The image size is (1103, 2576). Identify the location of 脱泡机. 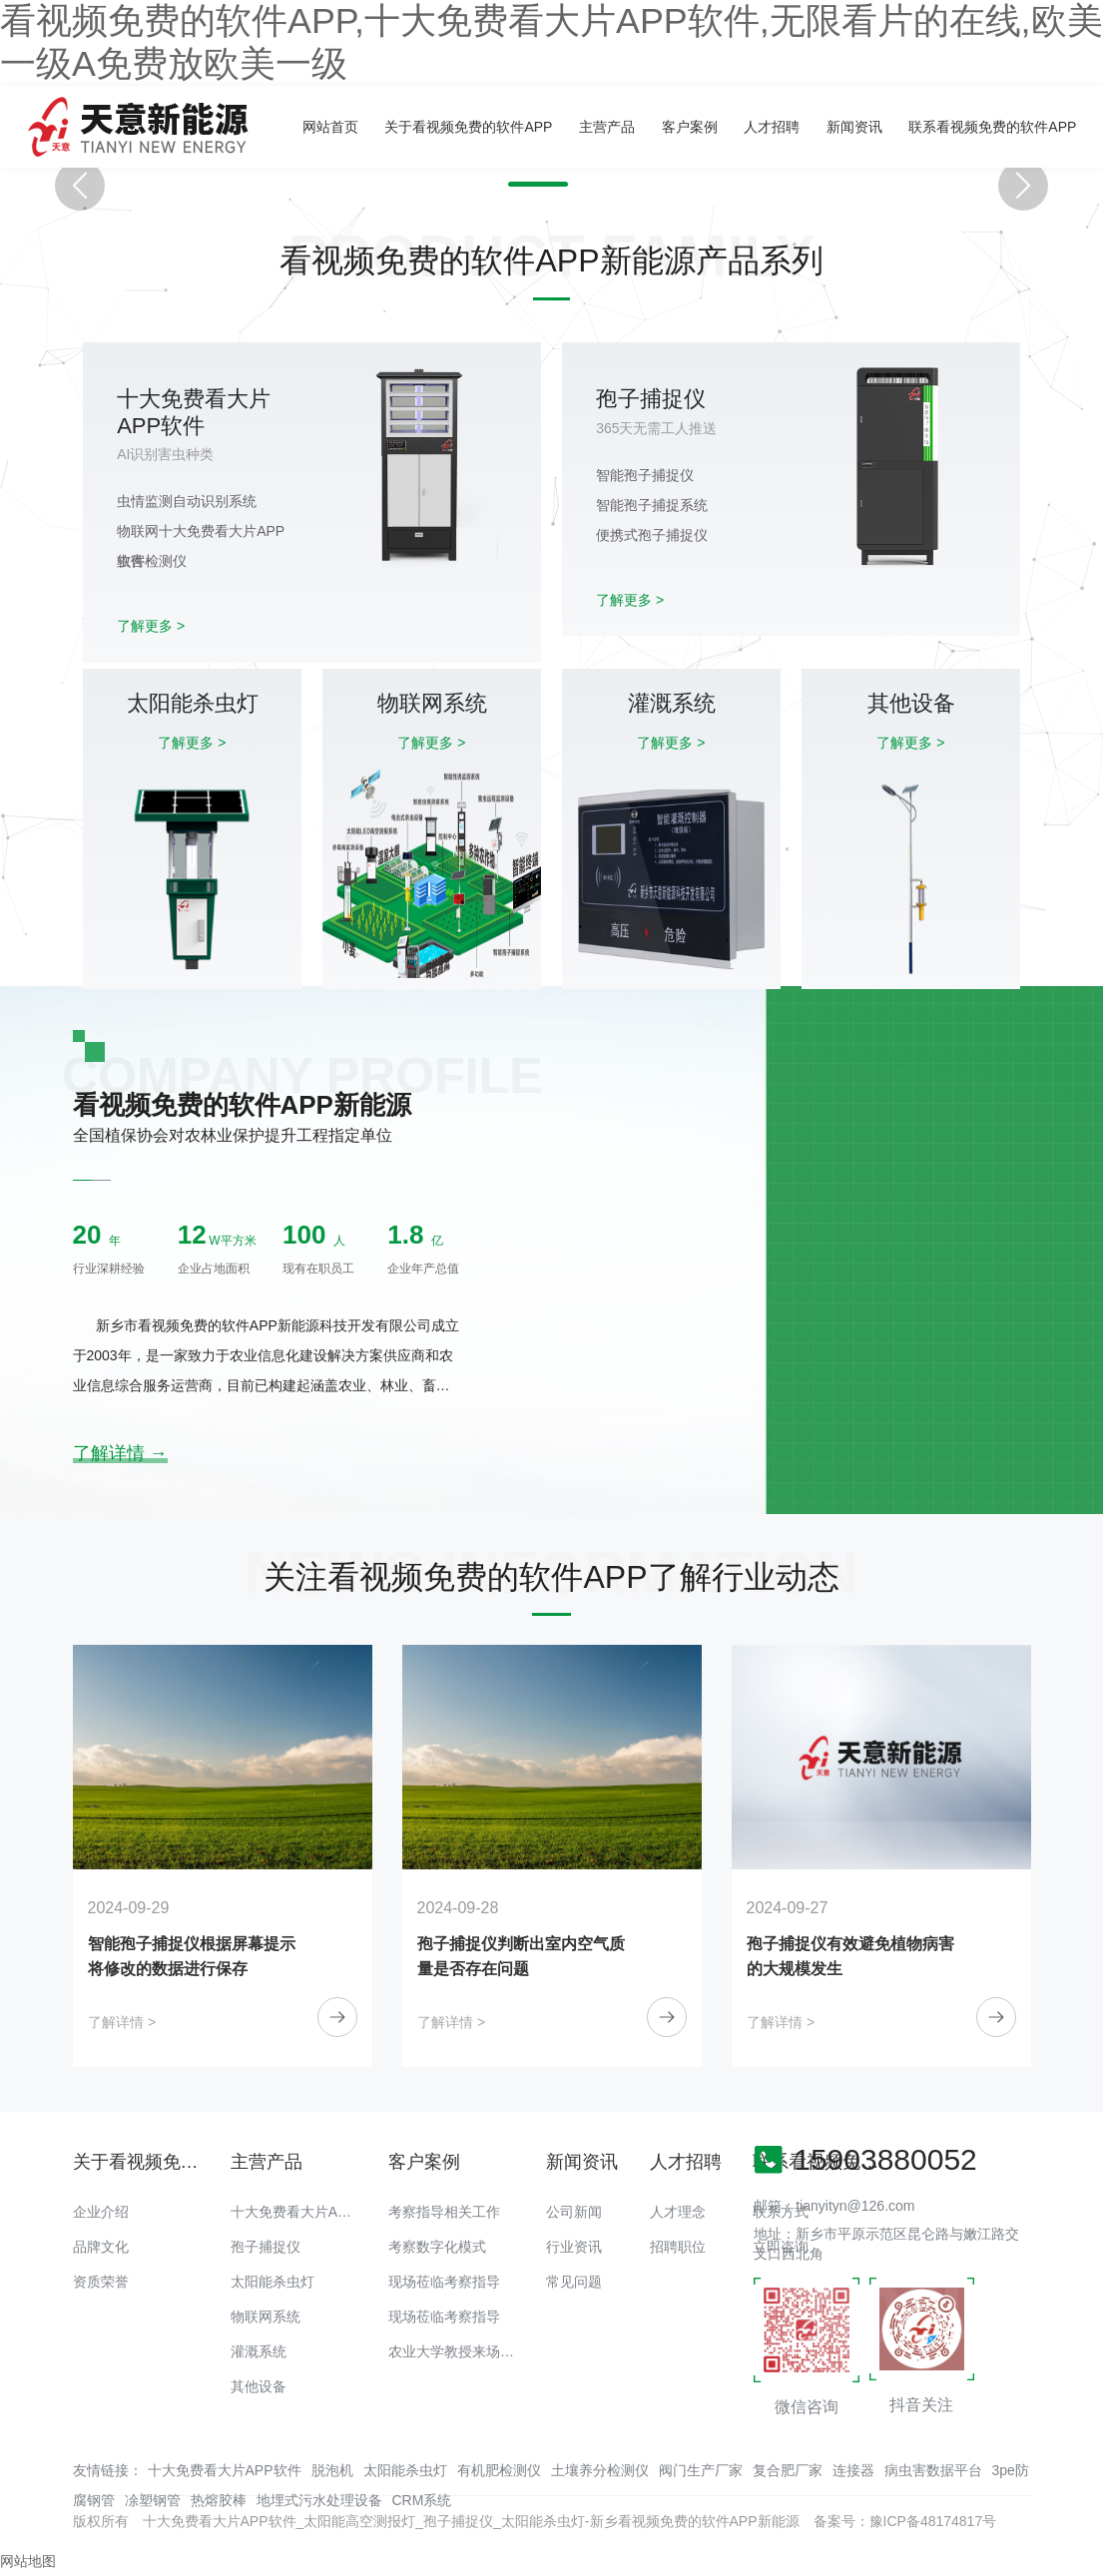
(332, 2470).